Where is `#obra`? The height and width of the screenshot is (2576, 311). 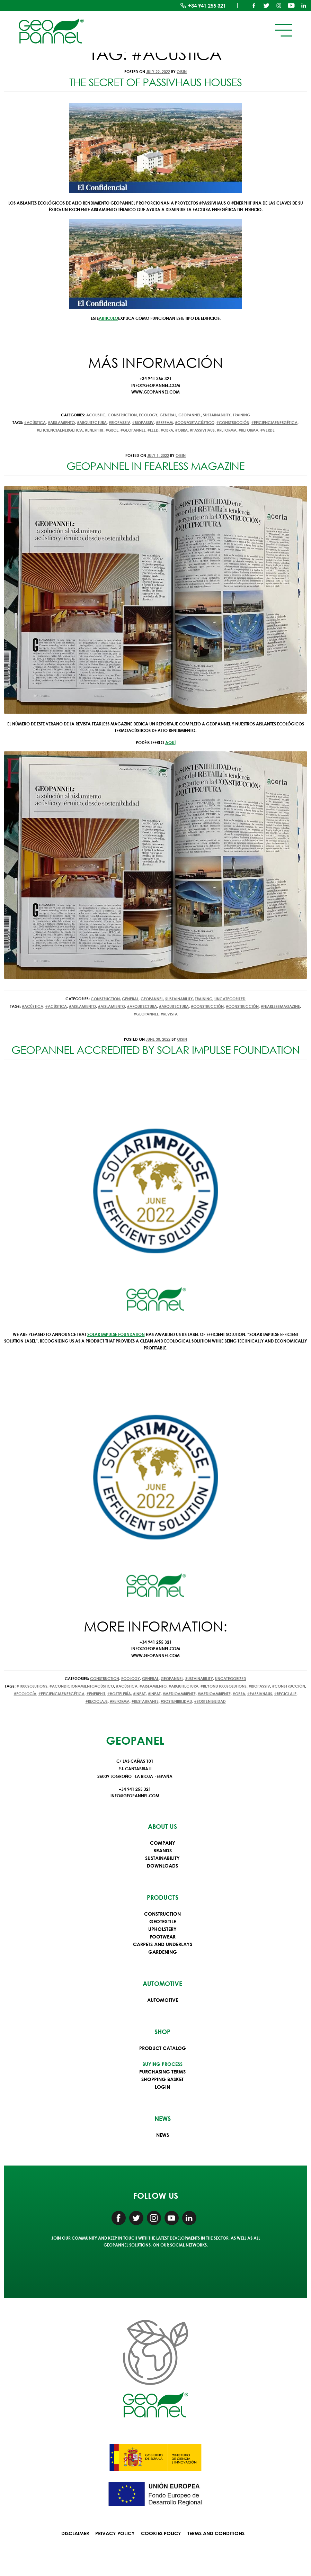 #obra is located at coordinates (167, 430).